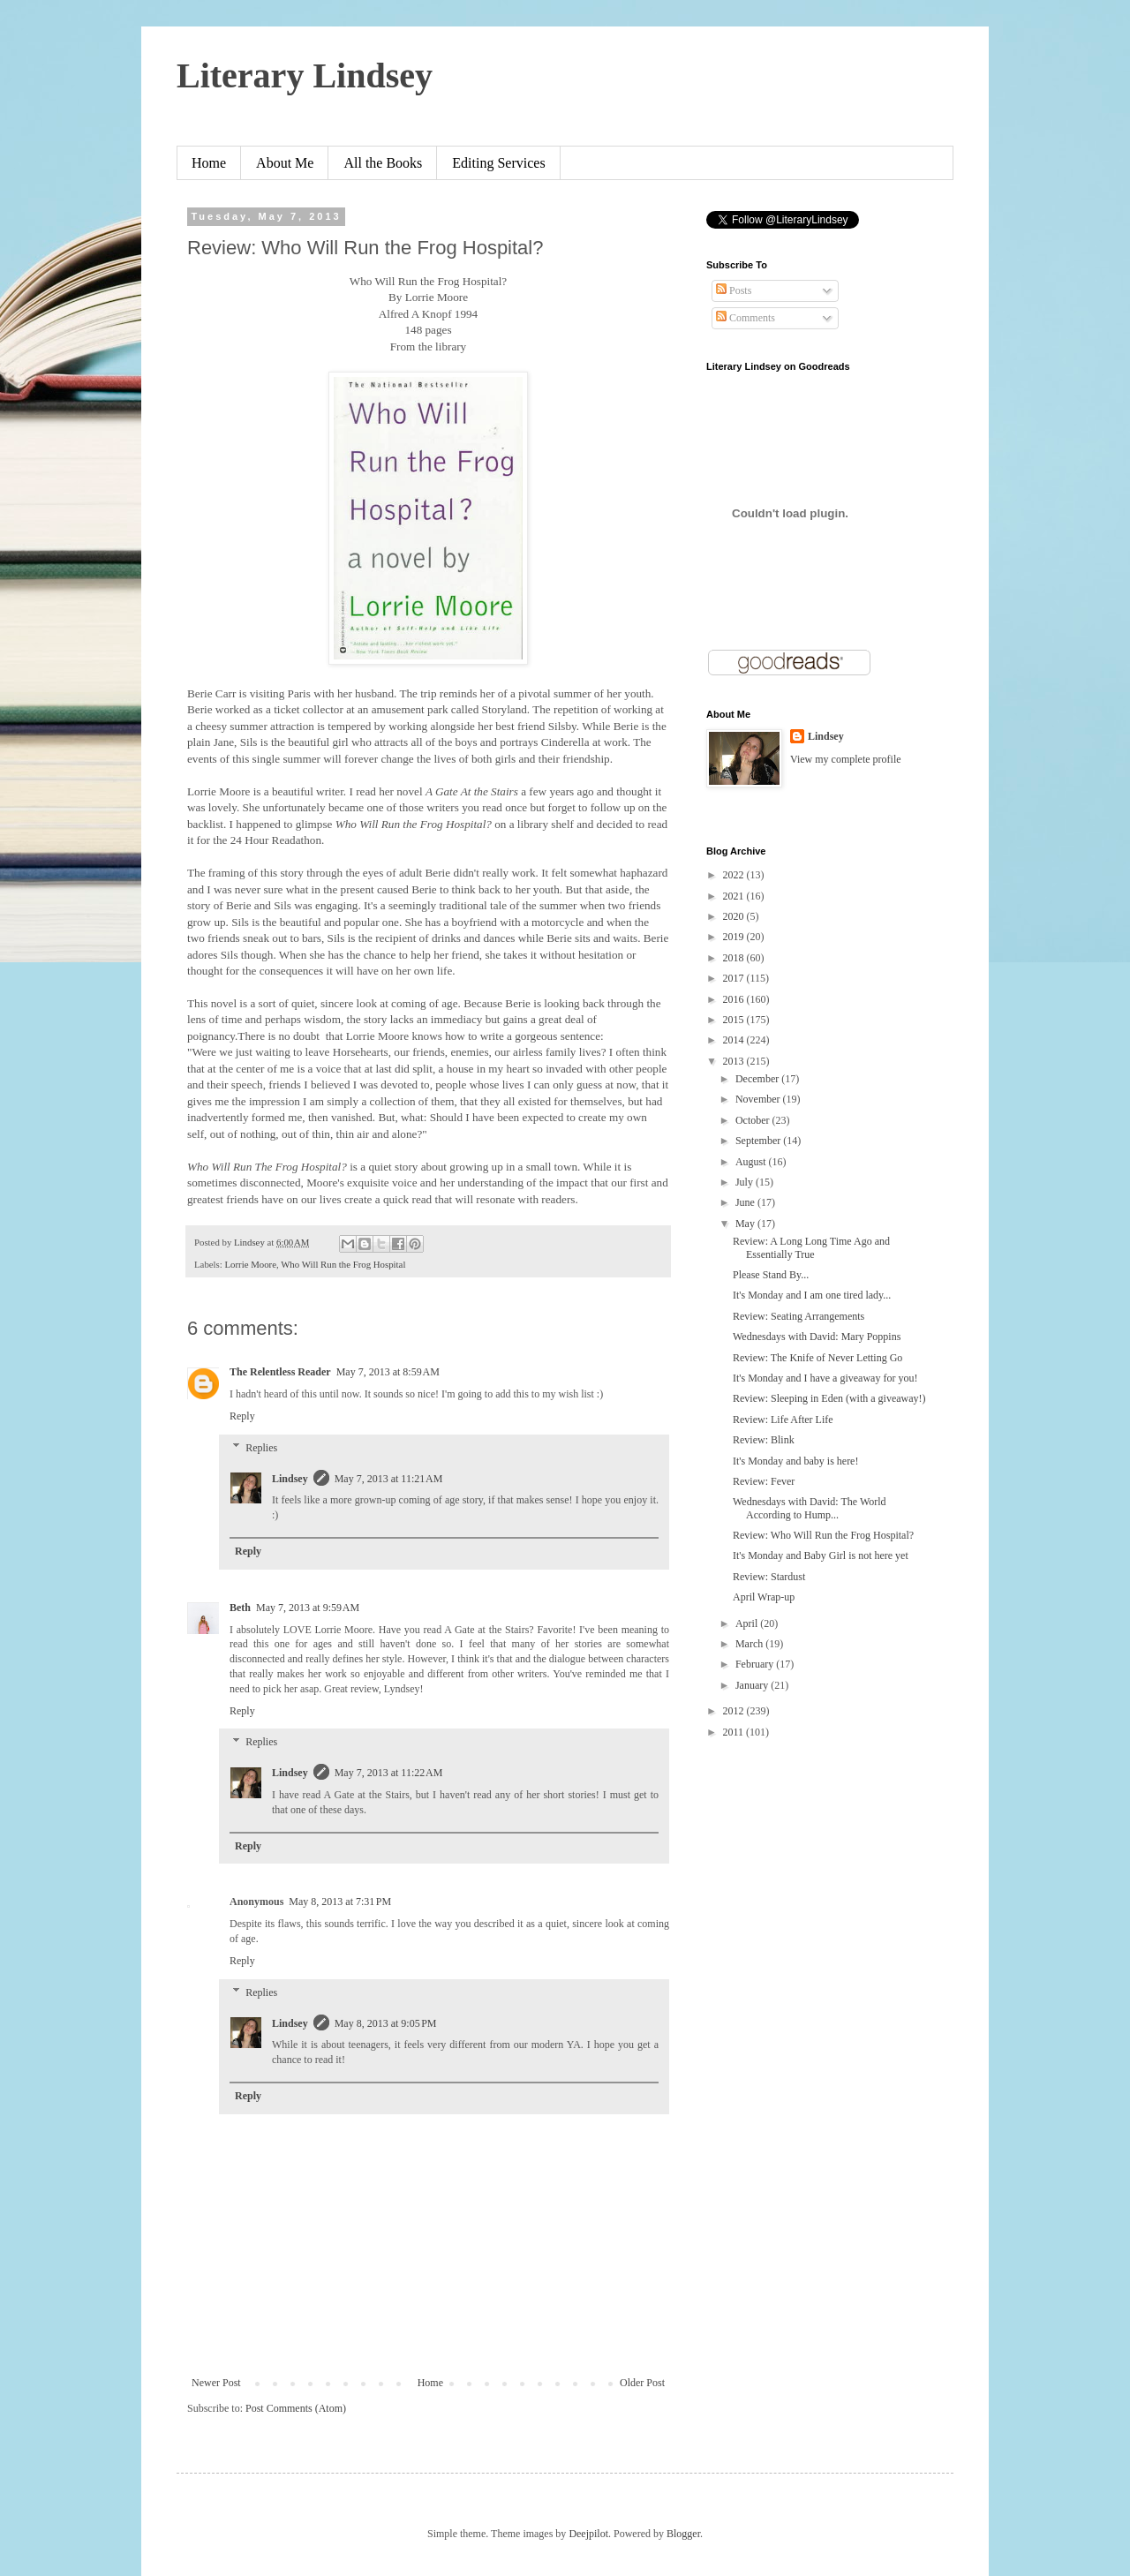  I want to click on Comments, so click(745, 318).